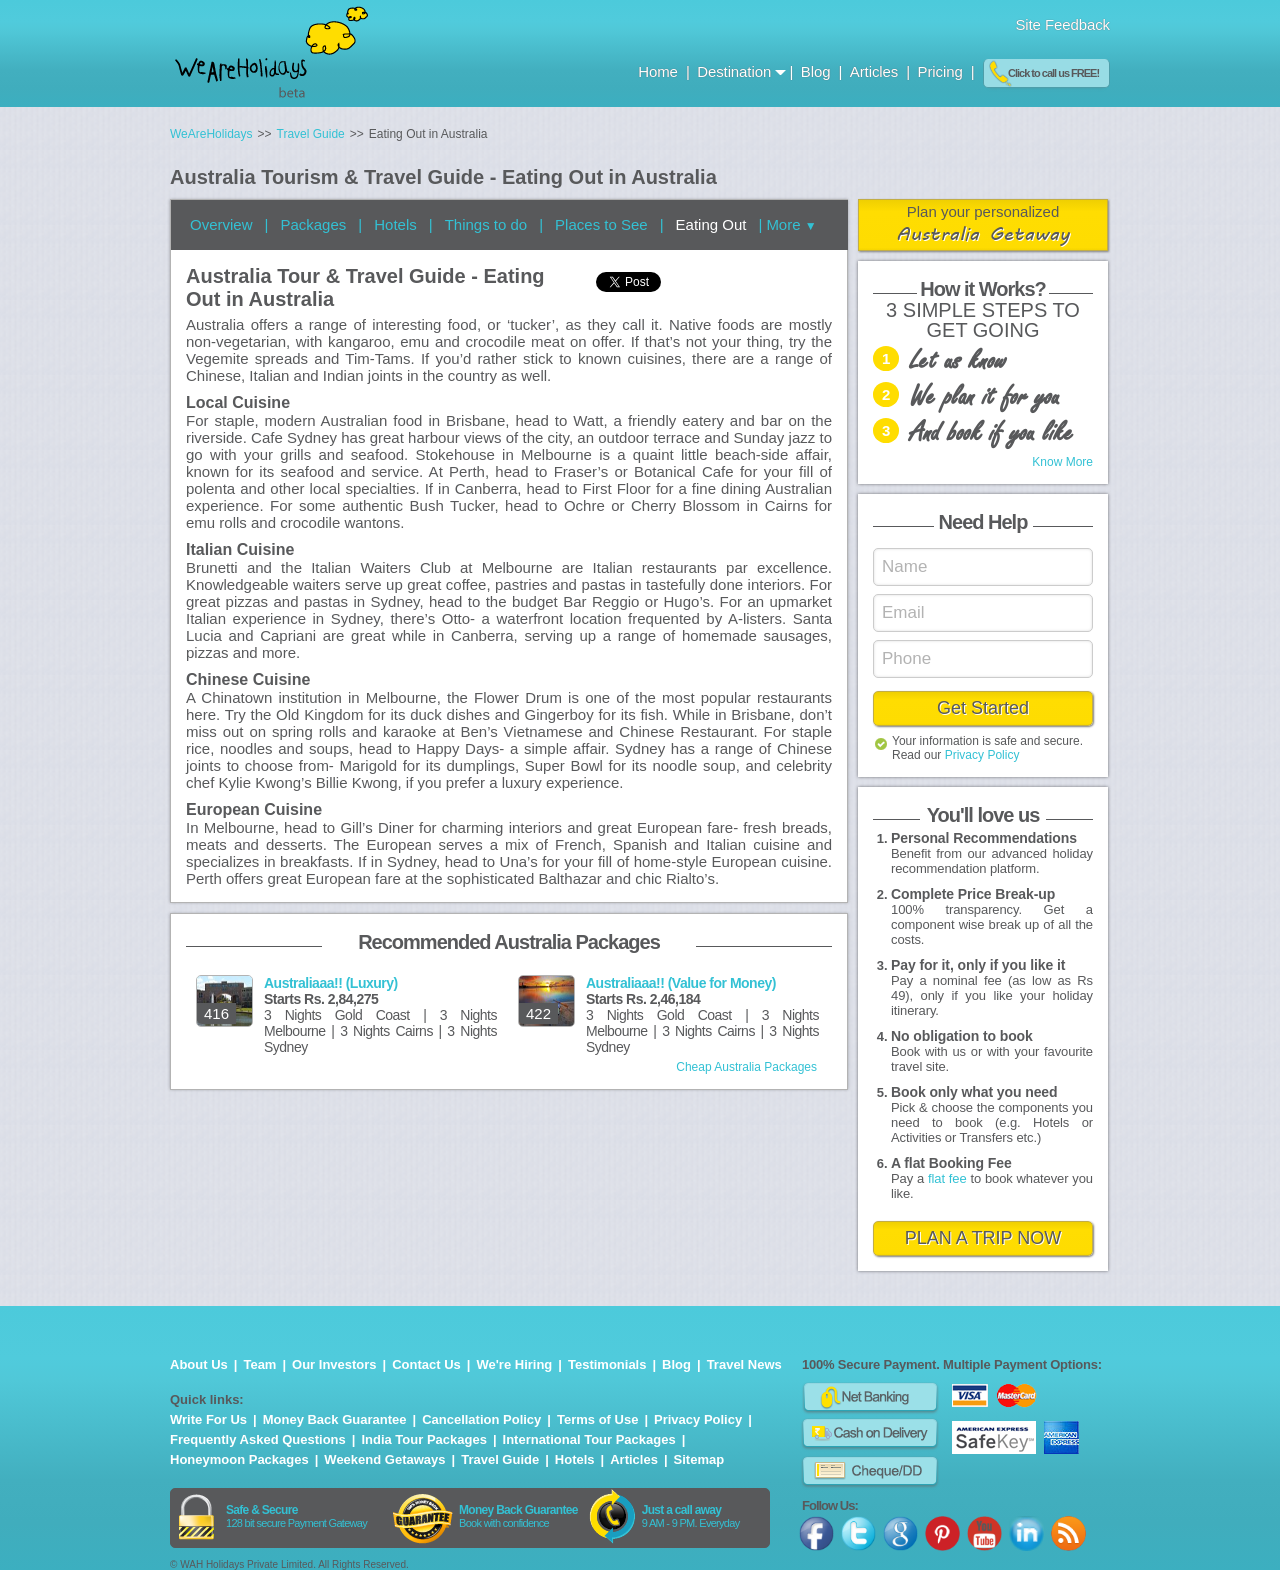 This screenshot has width=1280, height=1570. I want to click on Articles, so click(876, 71).